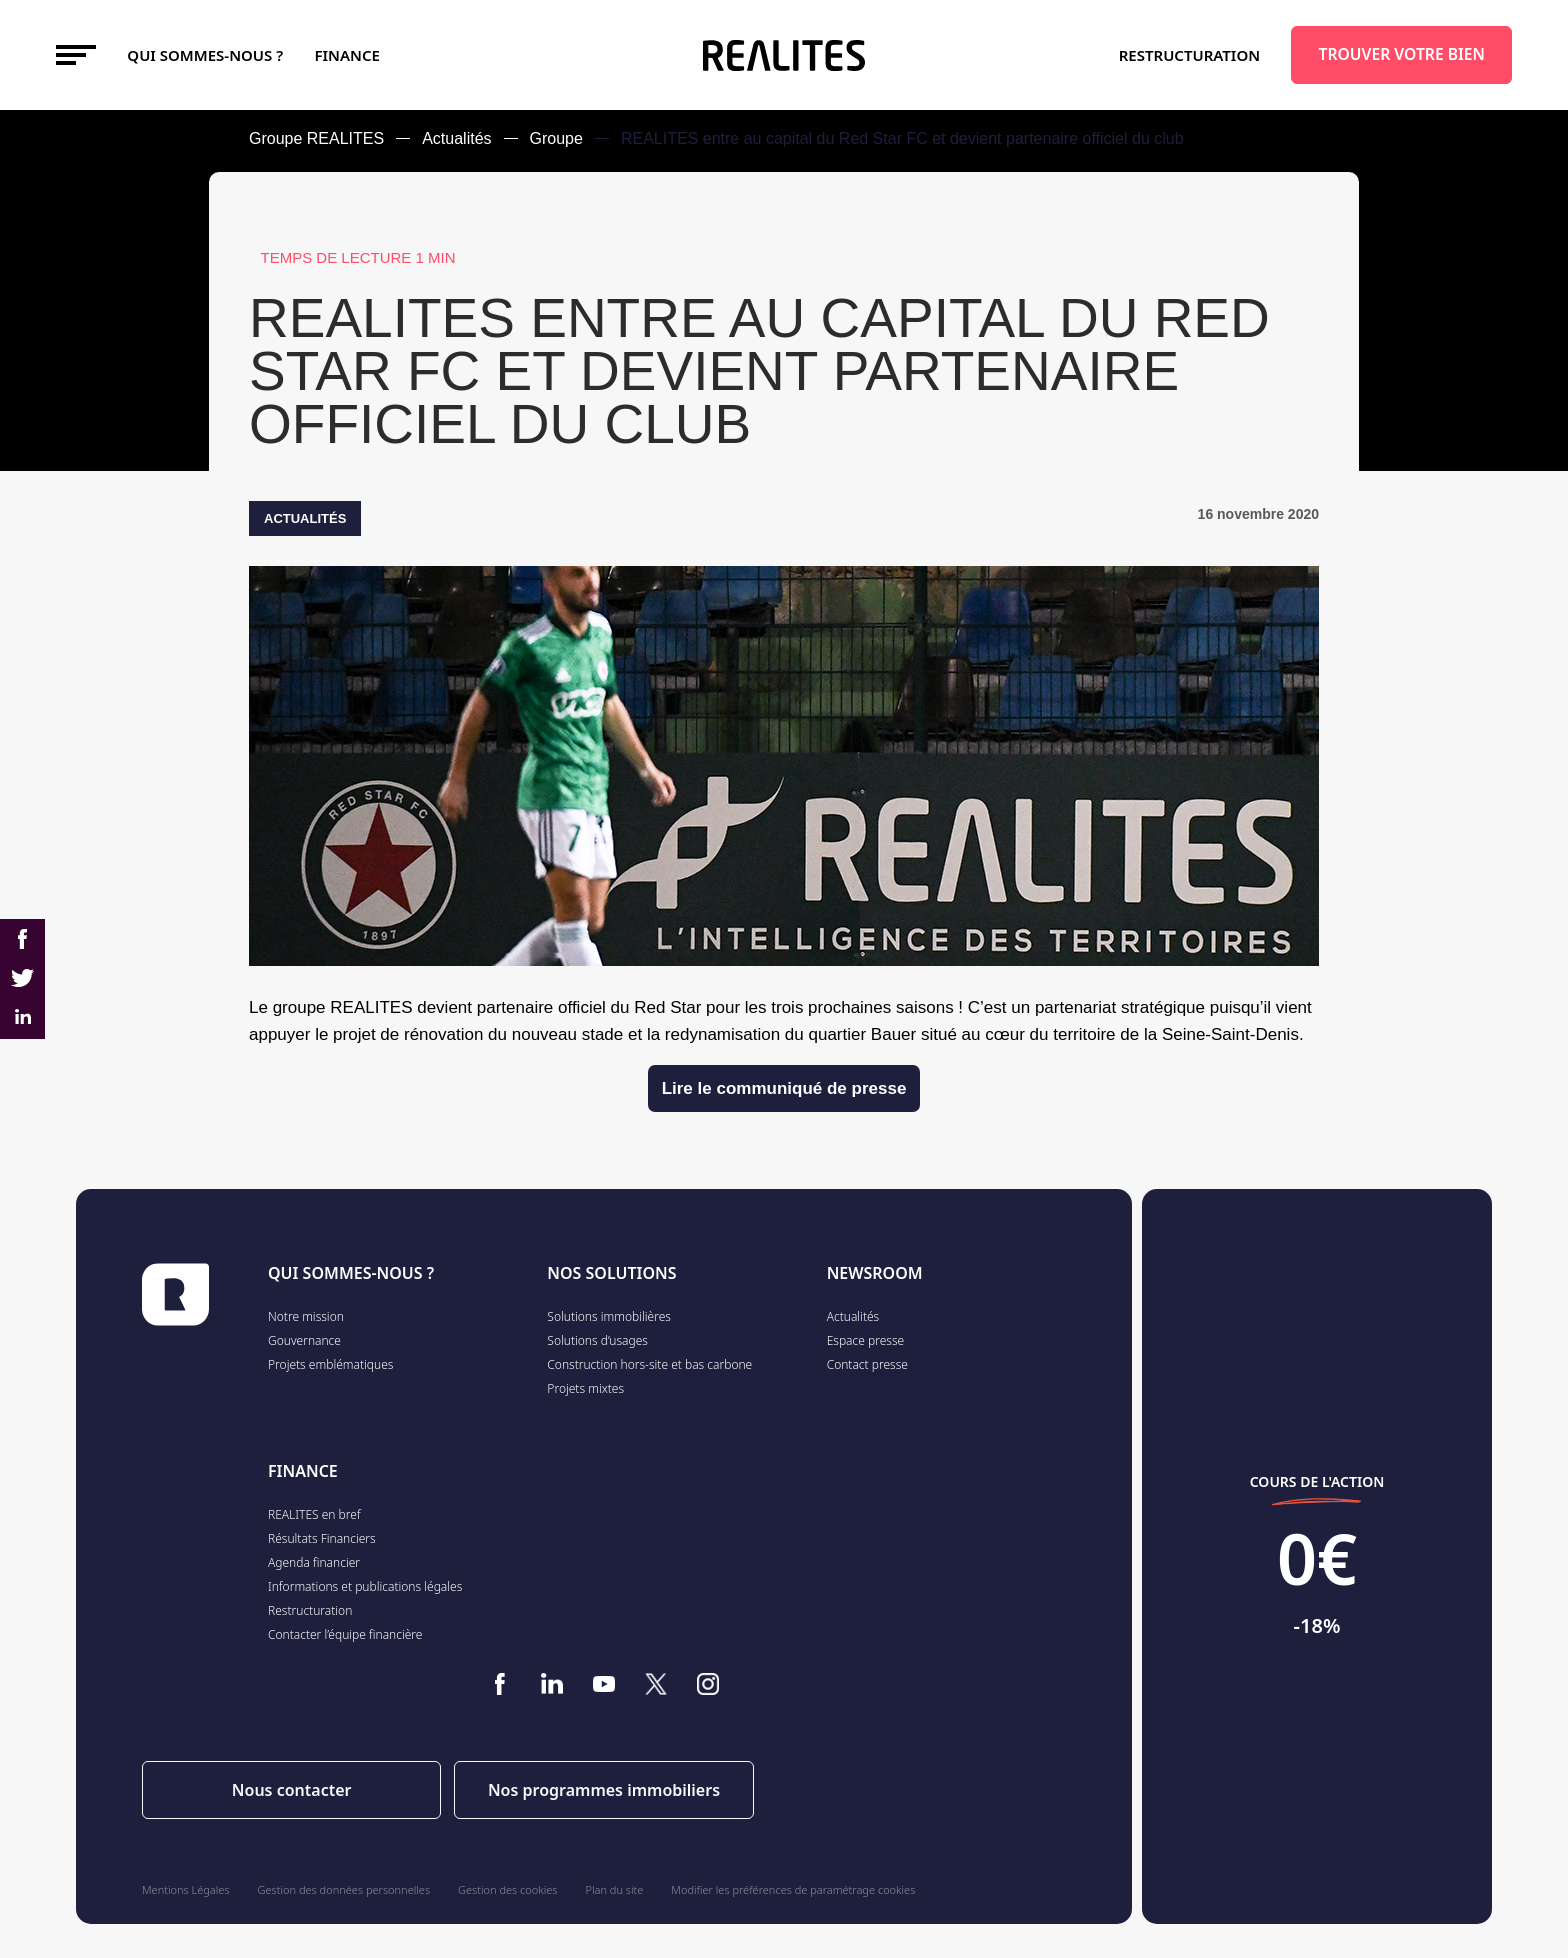 The width and height of the screenshot is (1568, 1958). I want to click on NEWSROOM, so click(875, 1273).